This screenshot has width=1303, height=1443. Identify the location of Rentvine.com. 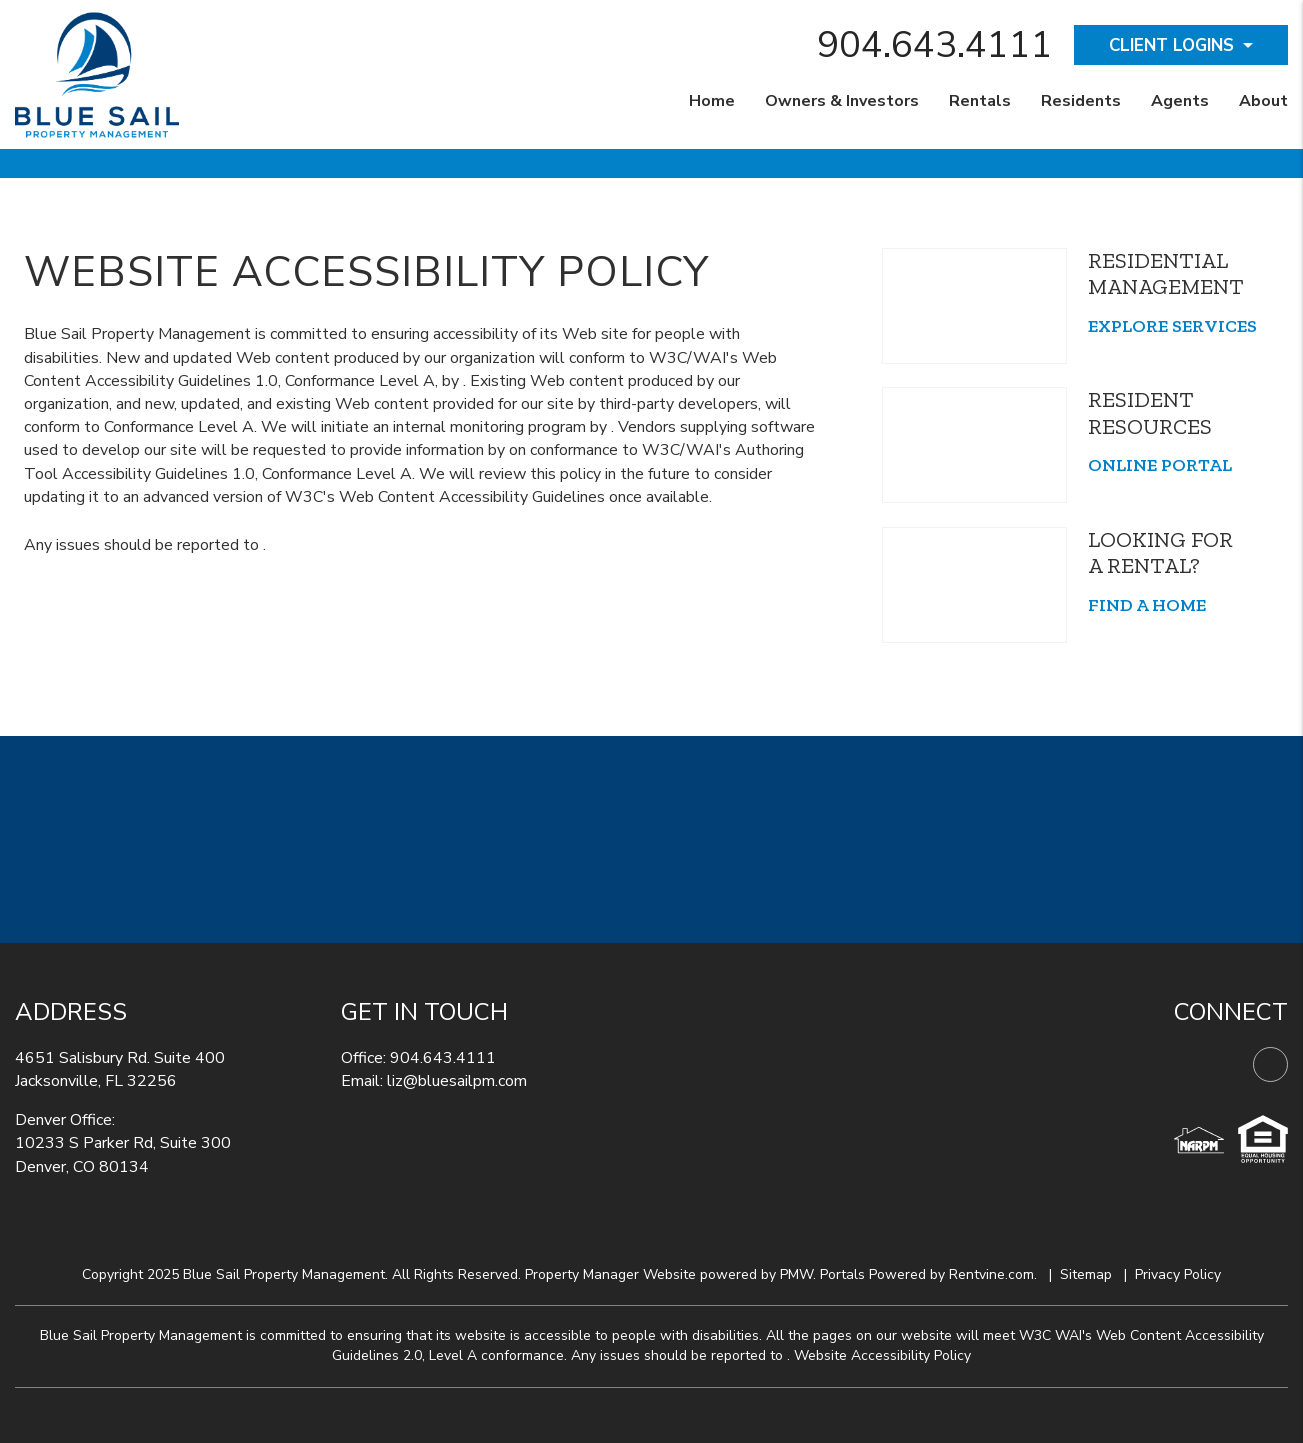
(991, 1274).